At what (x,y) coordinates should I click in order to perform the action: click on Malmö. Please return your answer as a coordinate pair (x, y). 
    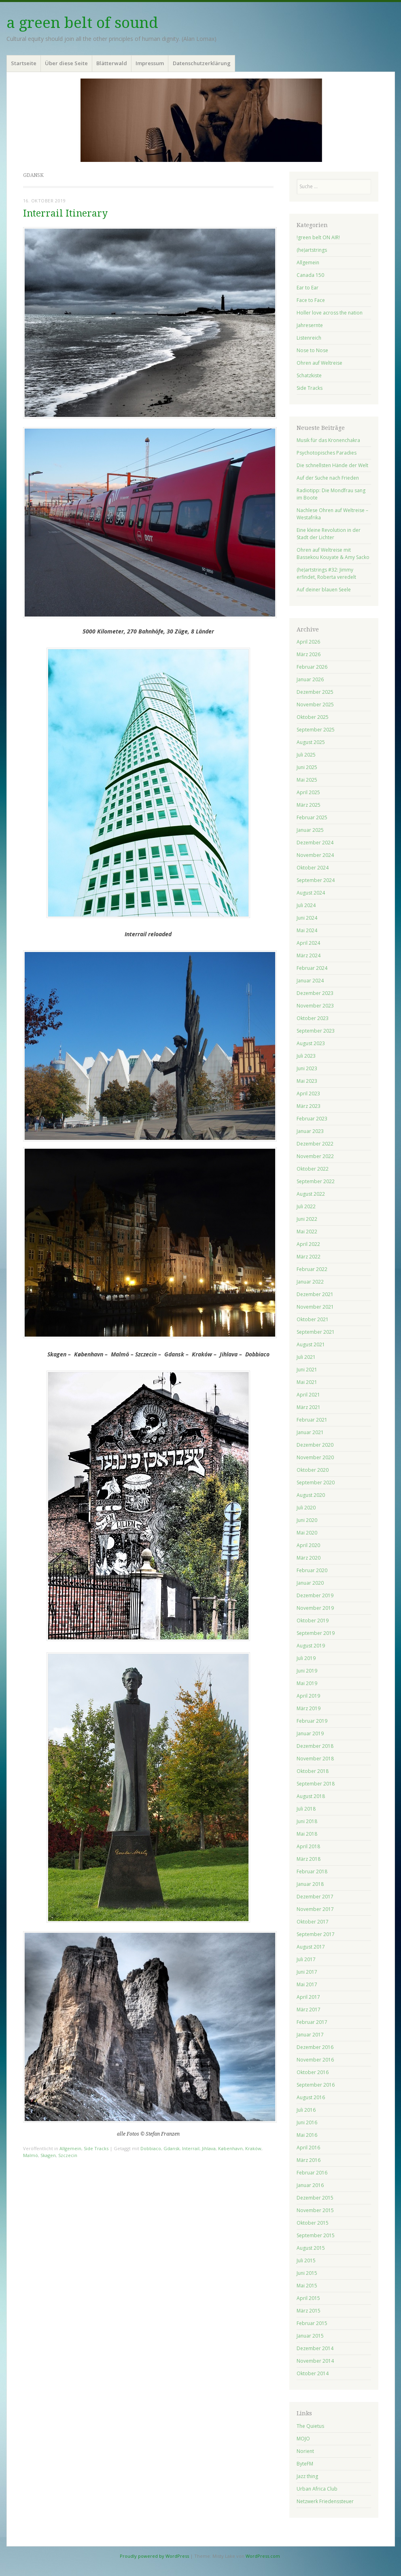
    Looking at the image, I should click on (30, 2155).